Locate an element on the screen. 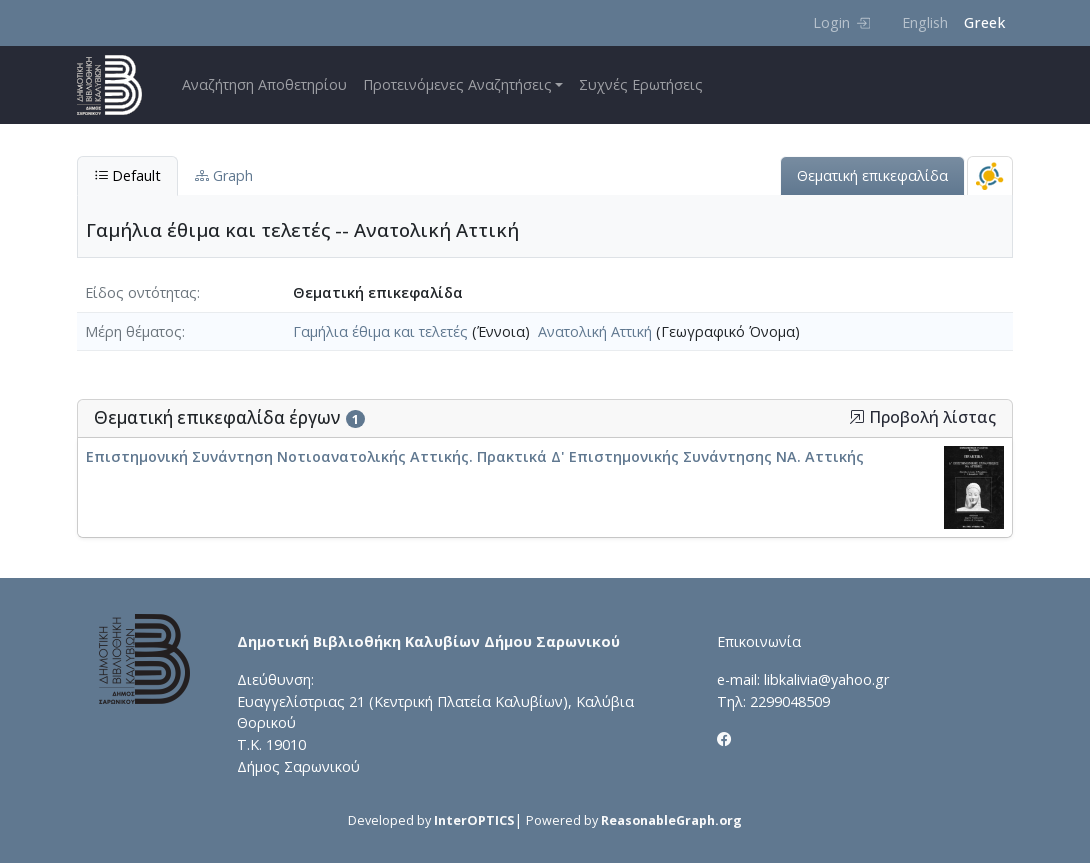  Προτεινόμενες Αναζητήσεις [button] is located at coordinates (457, 84).